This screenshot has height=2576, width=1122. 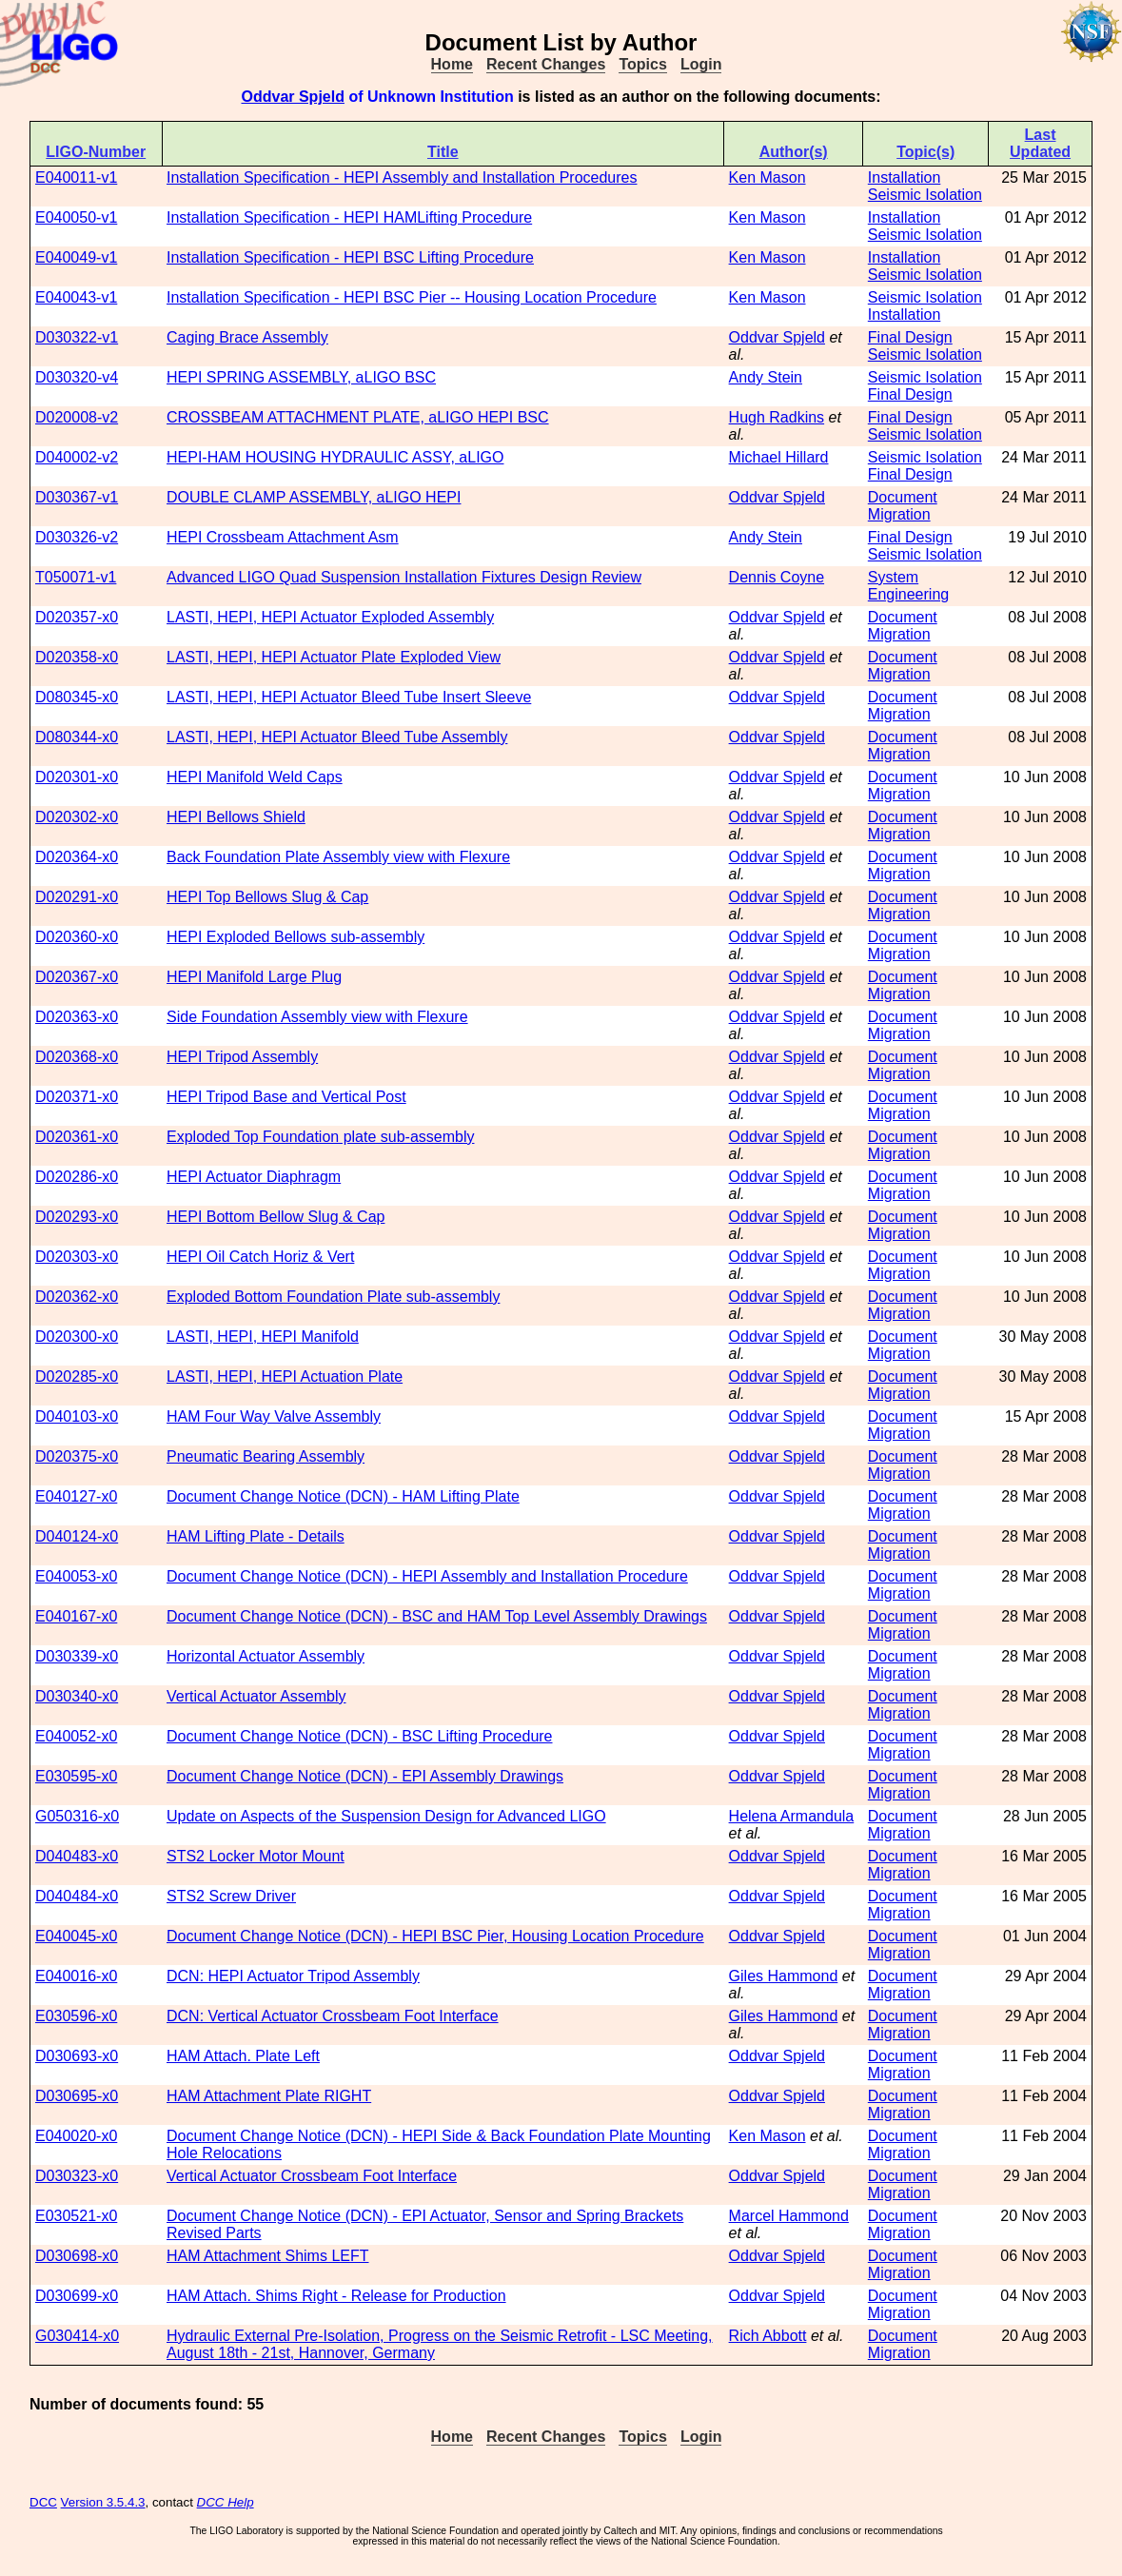 What do you see at coordinates (76, 2176) in the screenshot?
I see `D030323-x0` at bounding box center [76, 2176].